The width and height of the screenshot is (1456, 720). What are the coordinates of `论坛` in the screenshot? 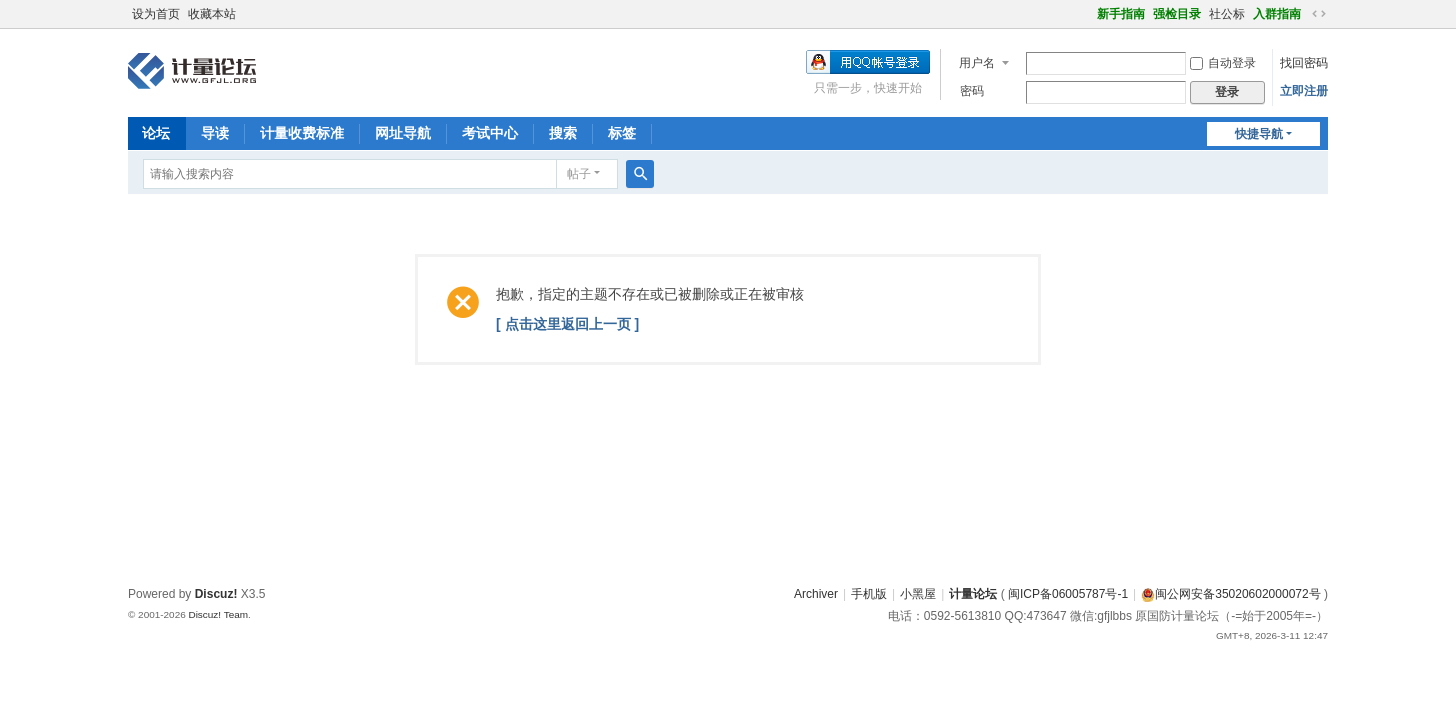 It's located at (156, 133).